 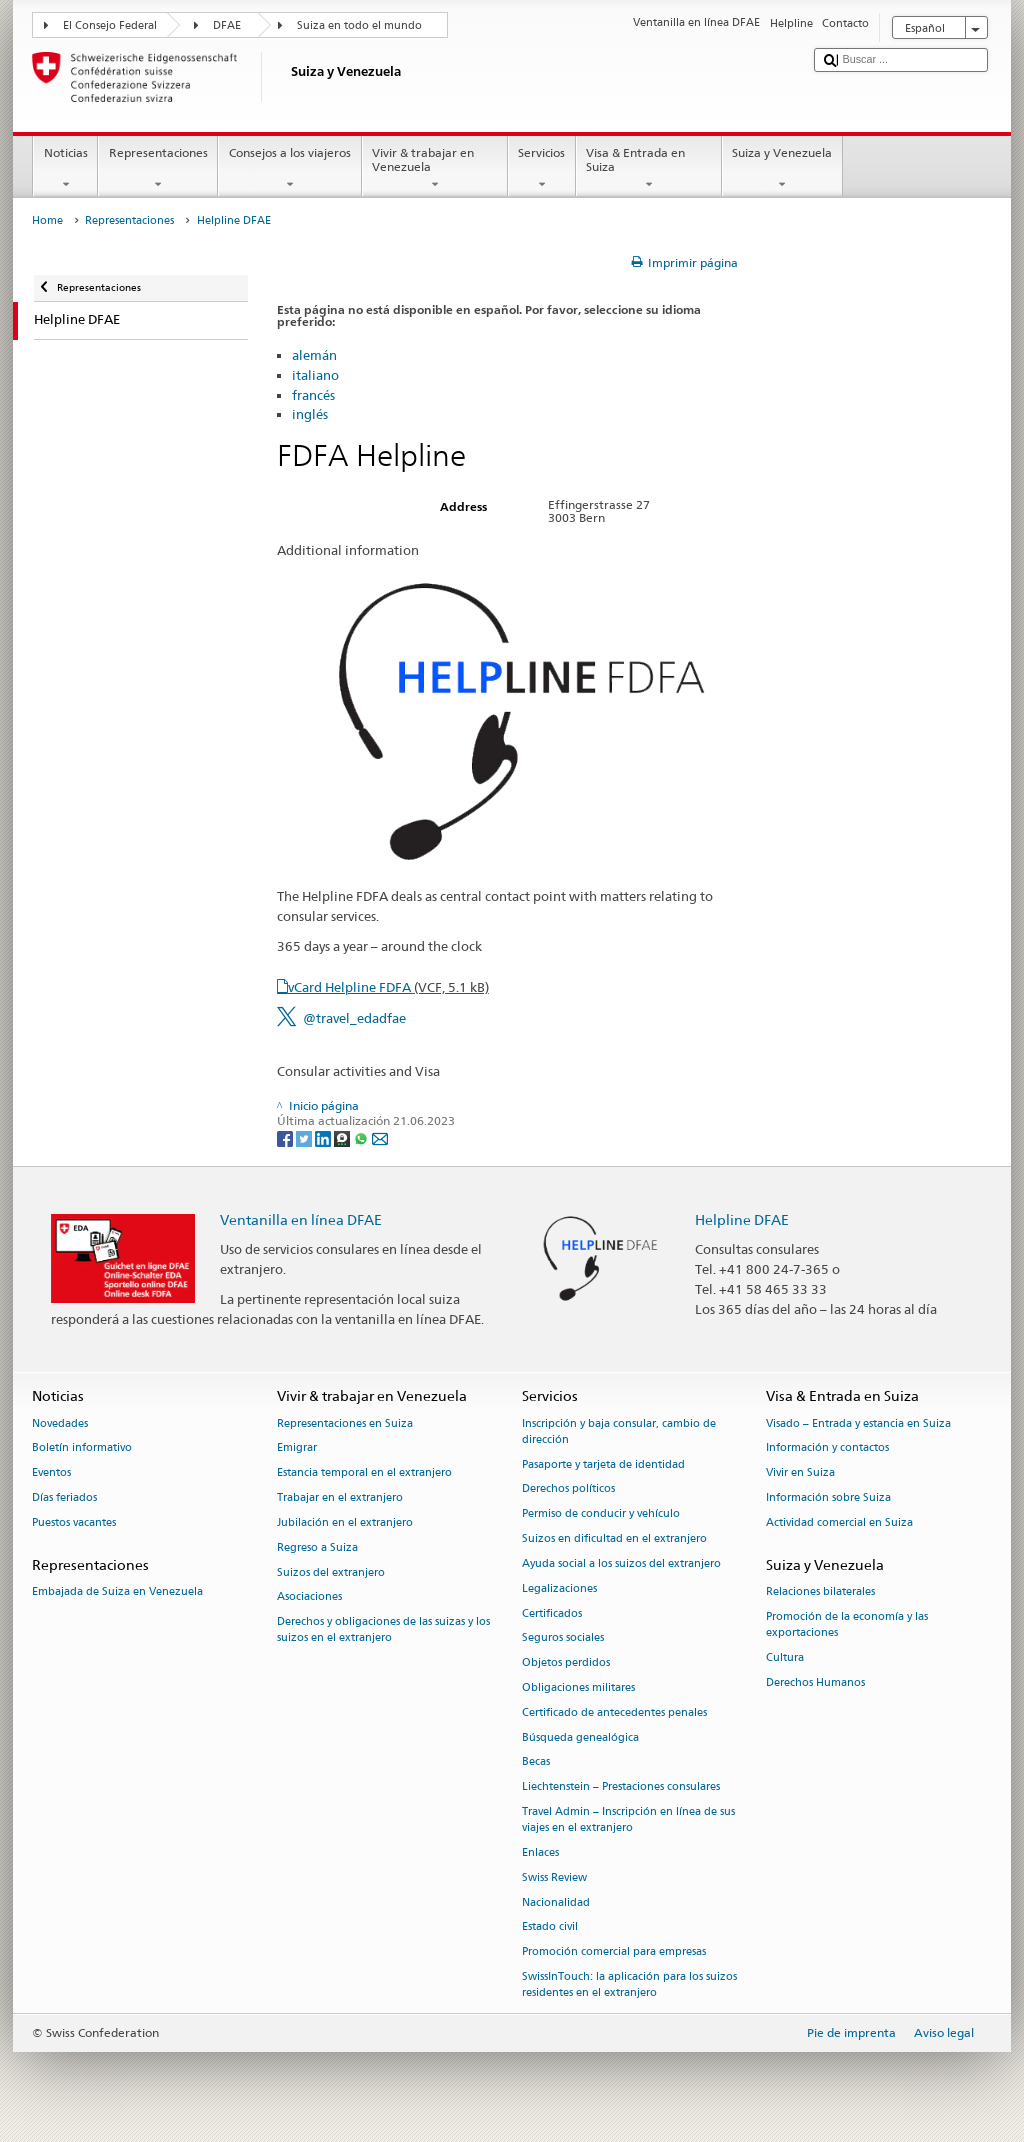 I want to click on DFAE, so click(x=227, y=25).